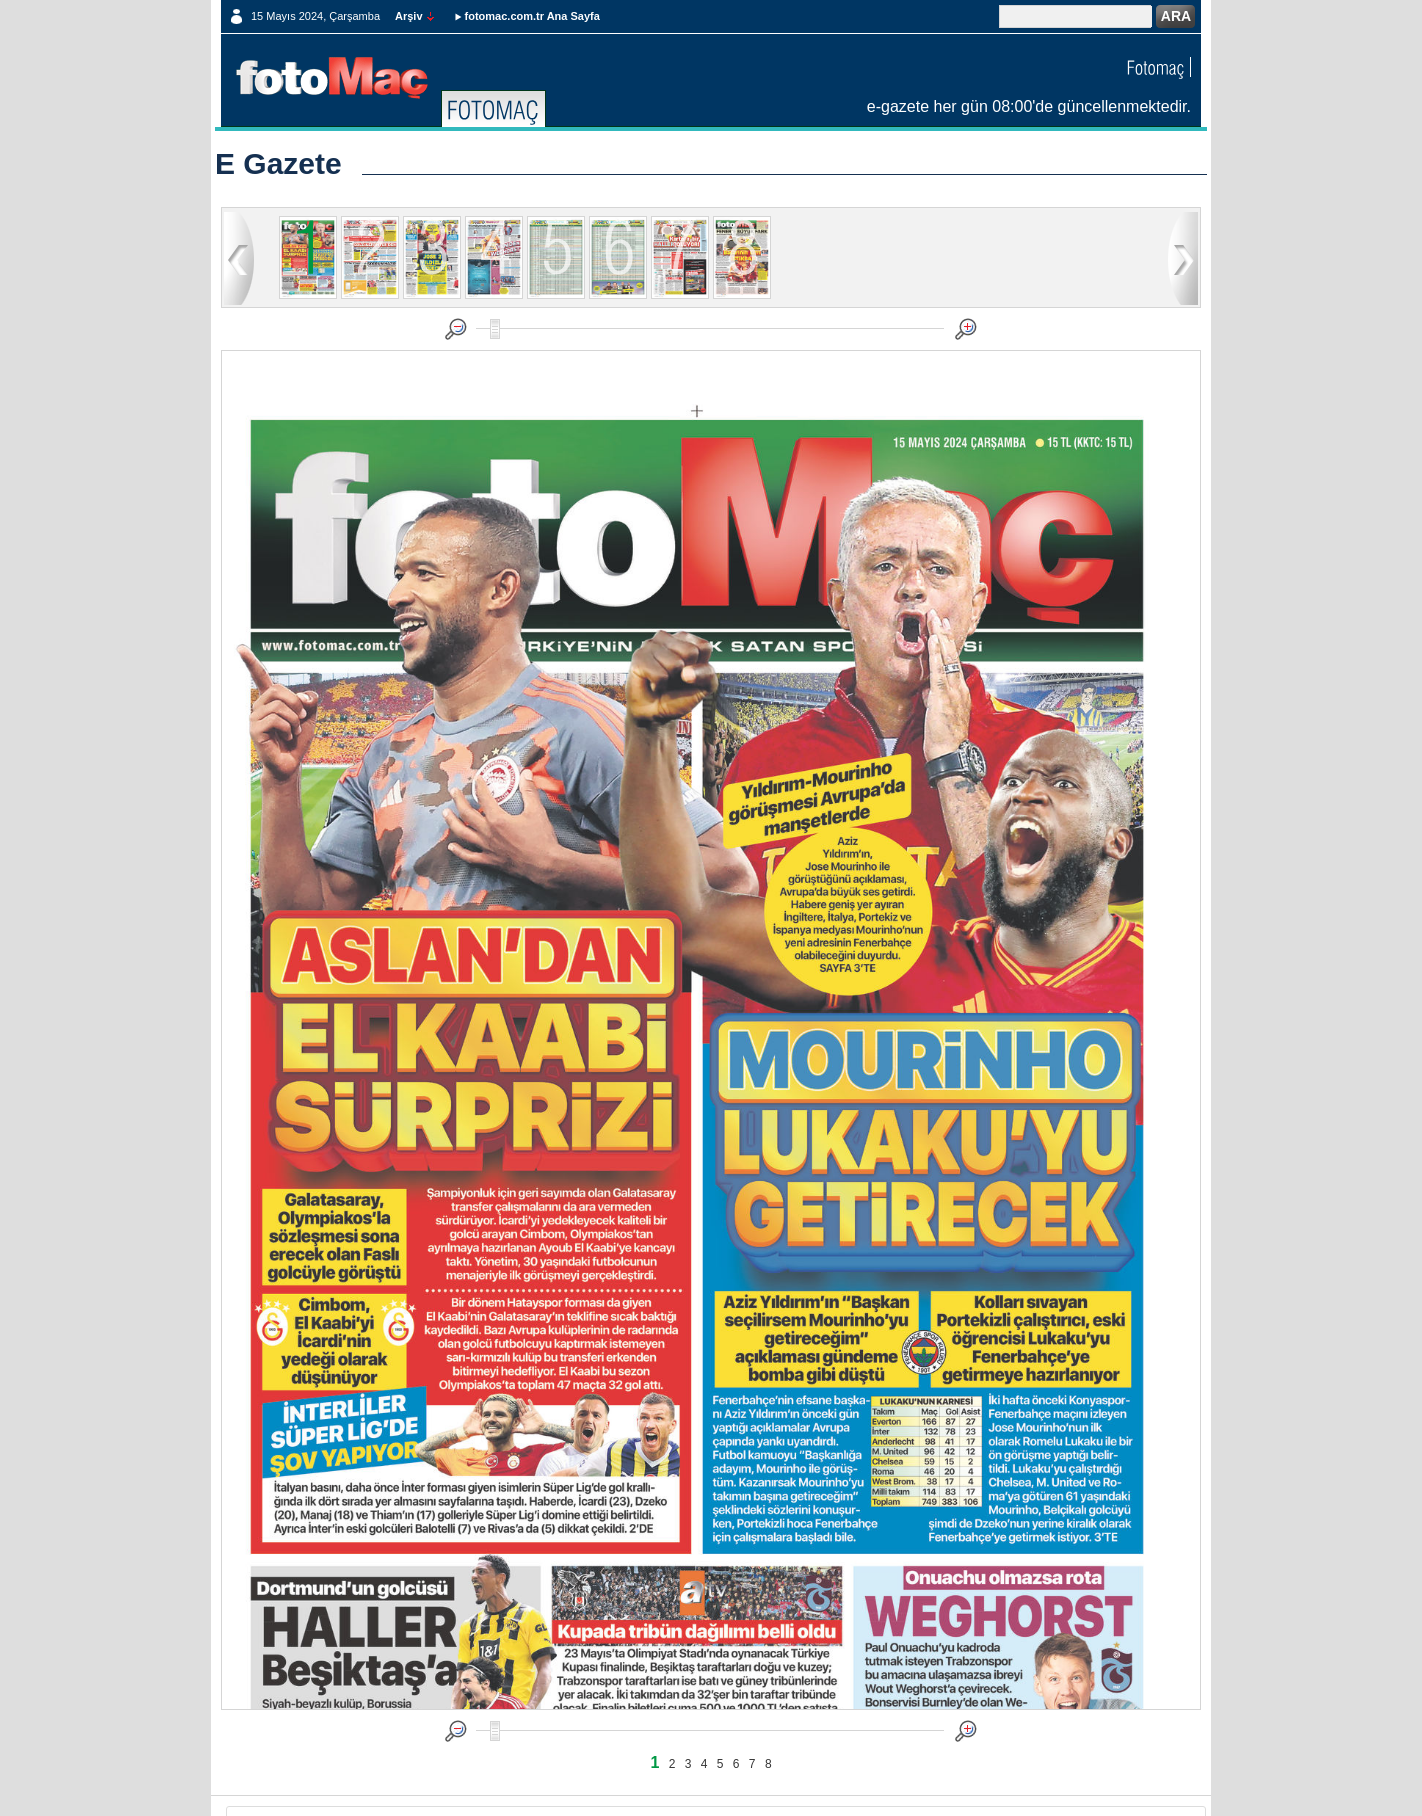  I want to click on geri, so click(239, 257).